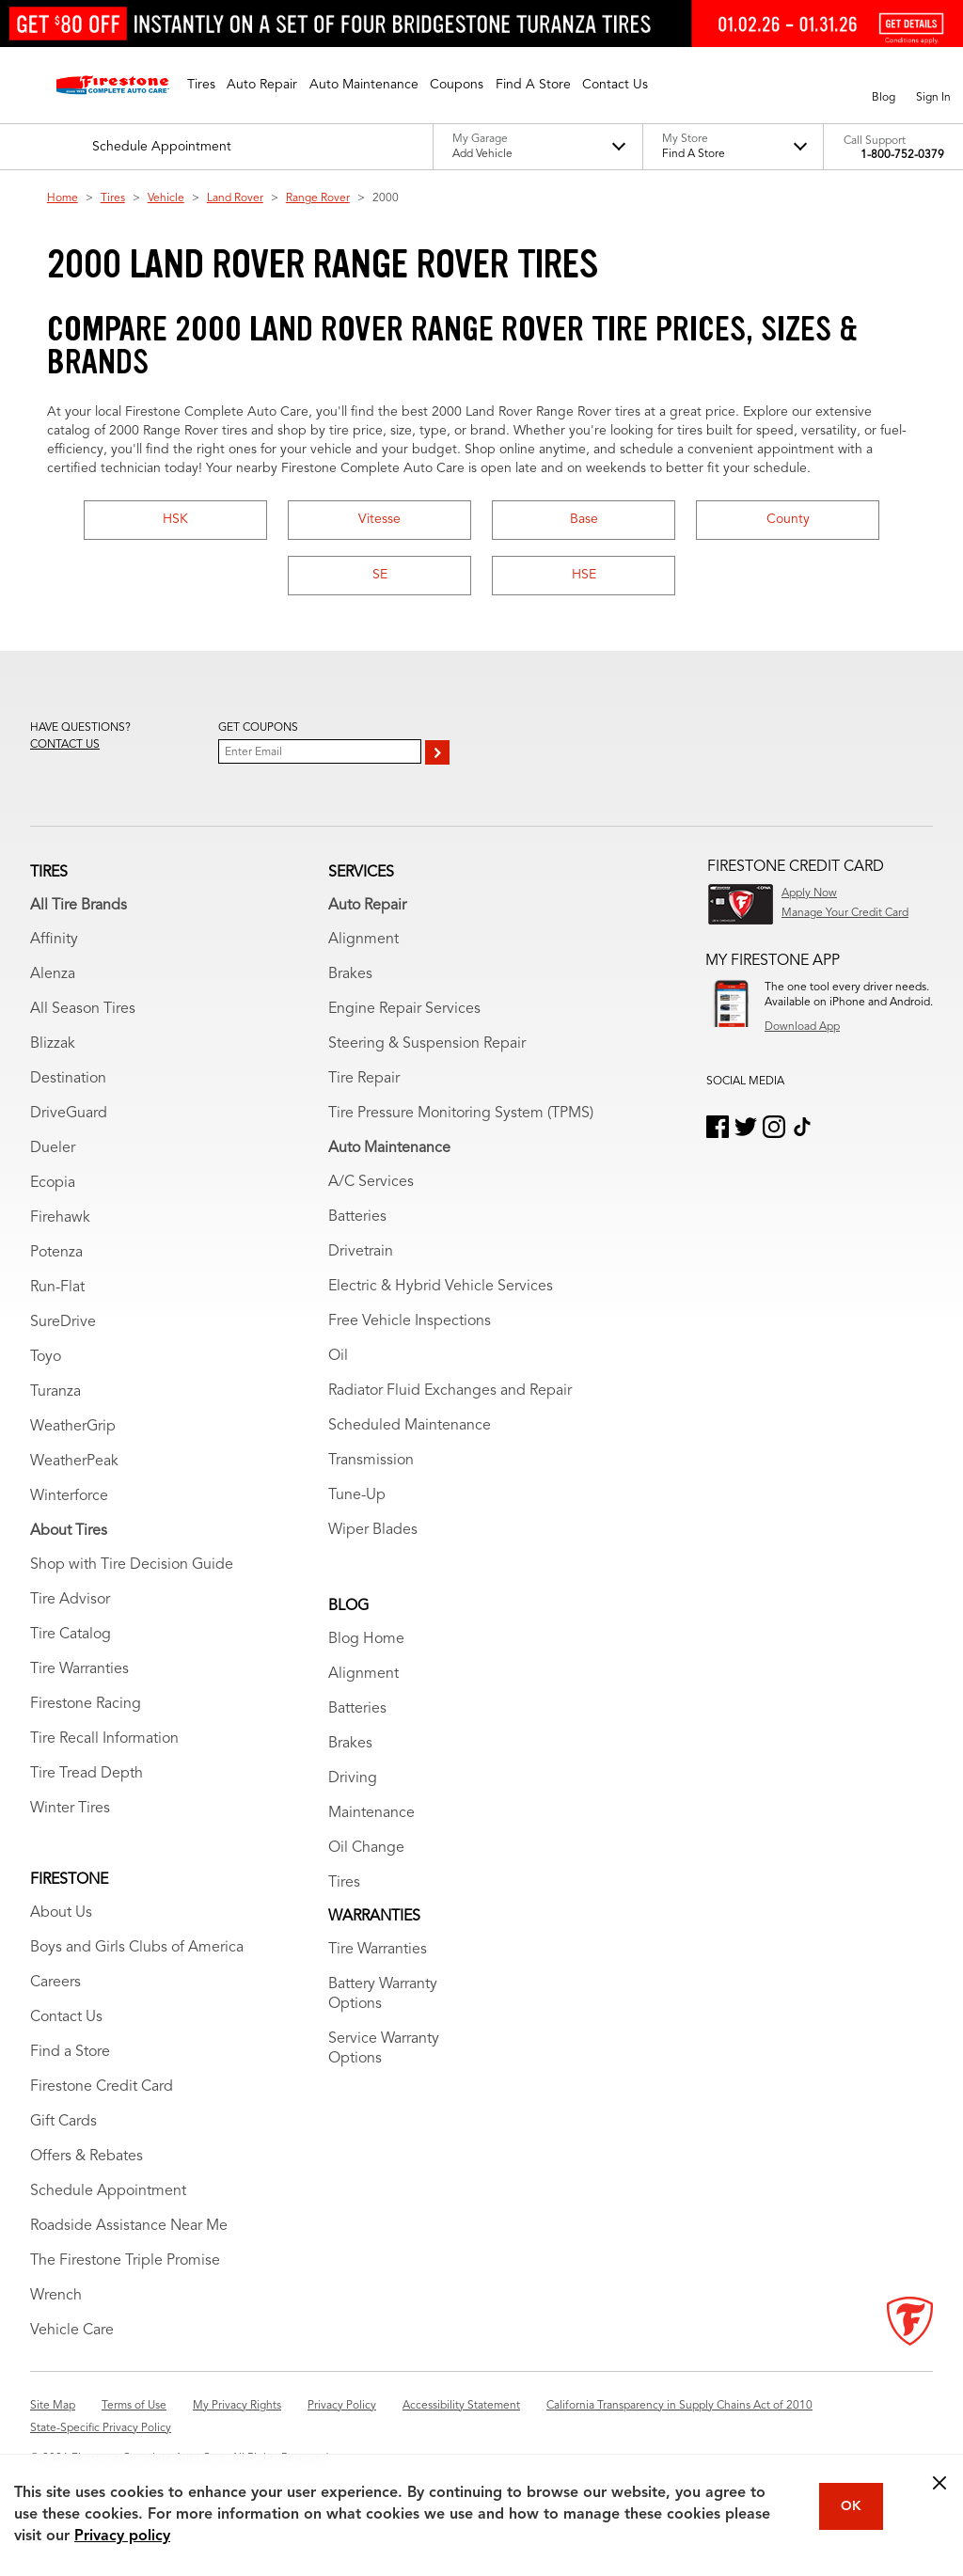 The width and height of the screenshot is (963, 2576). I want to click on Oil, so click(338, 1356).